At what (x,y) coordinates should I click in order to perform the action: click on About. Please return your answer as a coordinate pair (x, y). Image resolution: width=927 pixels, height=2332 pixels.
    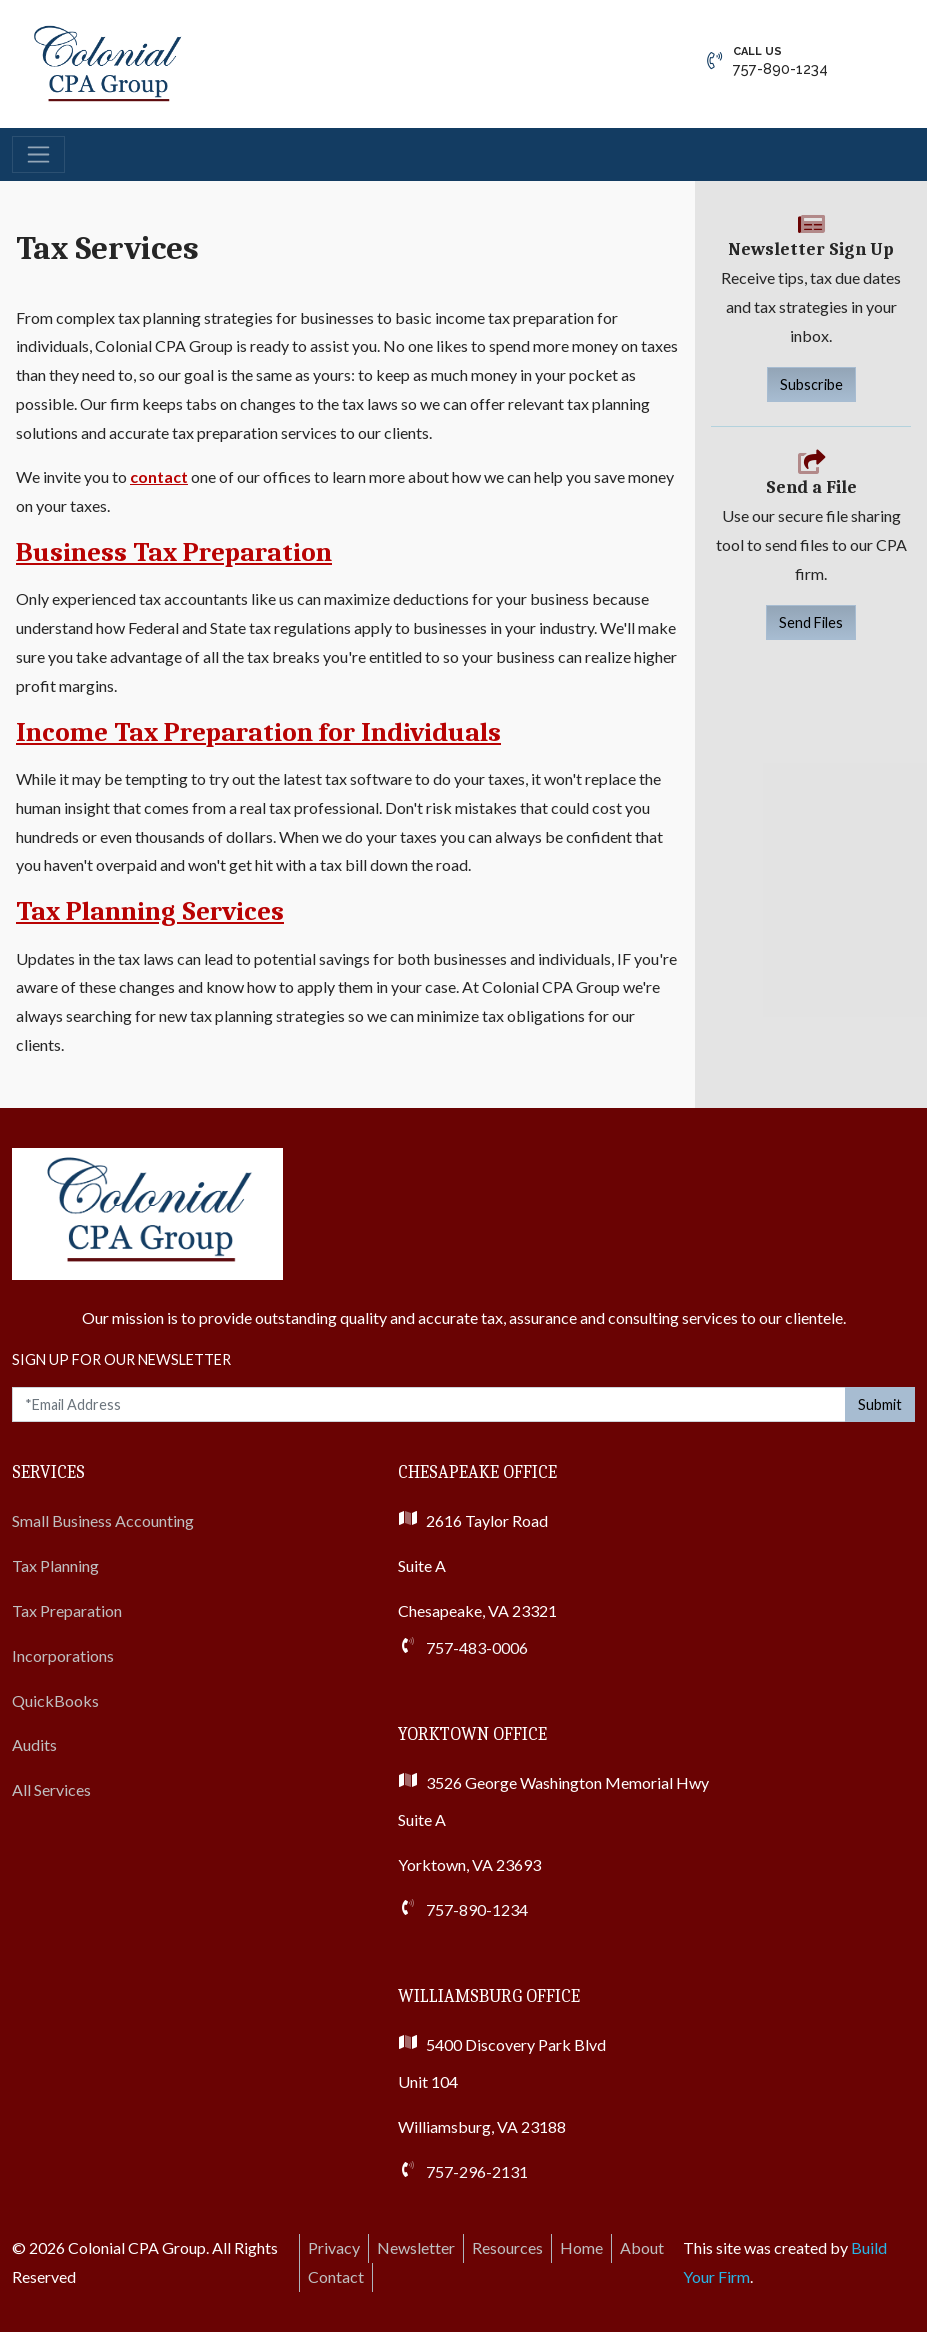
    Looking at the image, I should click on (642, 2247).